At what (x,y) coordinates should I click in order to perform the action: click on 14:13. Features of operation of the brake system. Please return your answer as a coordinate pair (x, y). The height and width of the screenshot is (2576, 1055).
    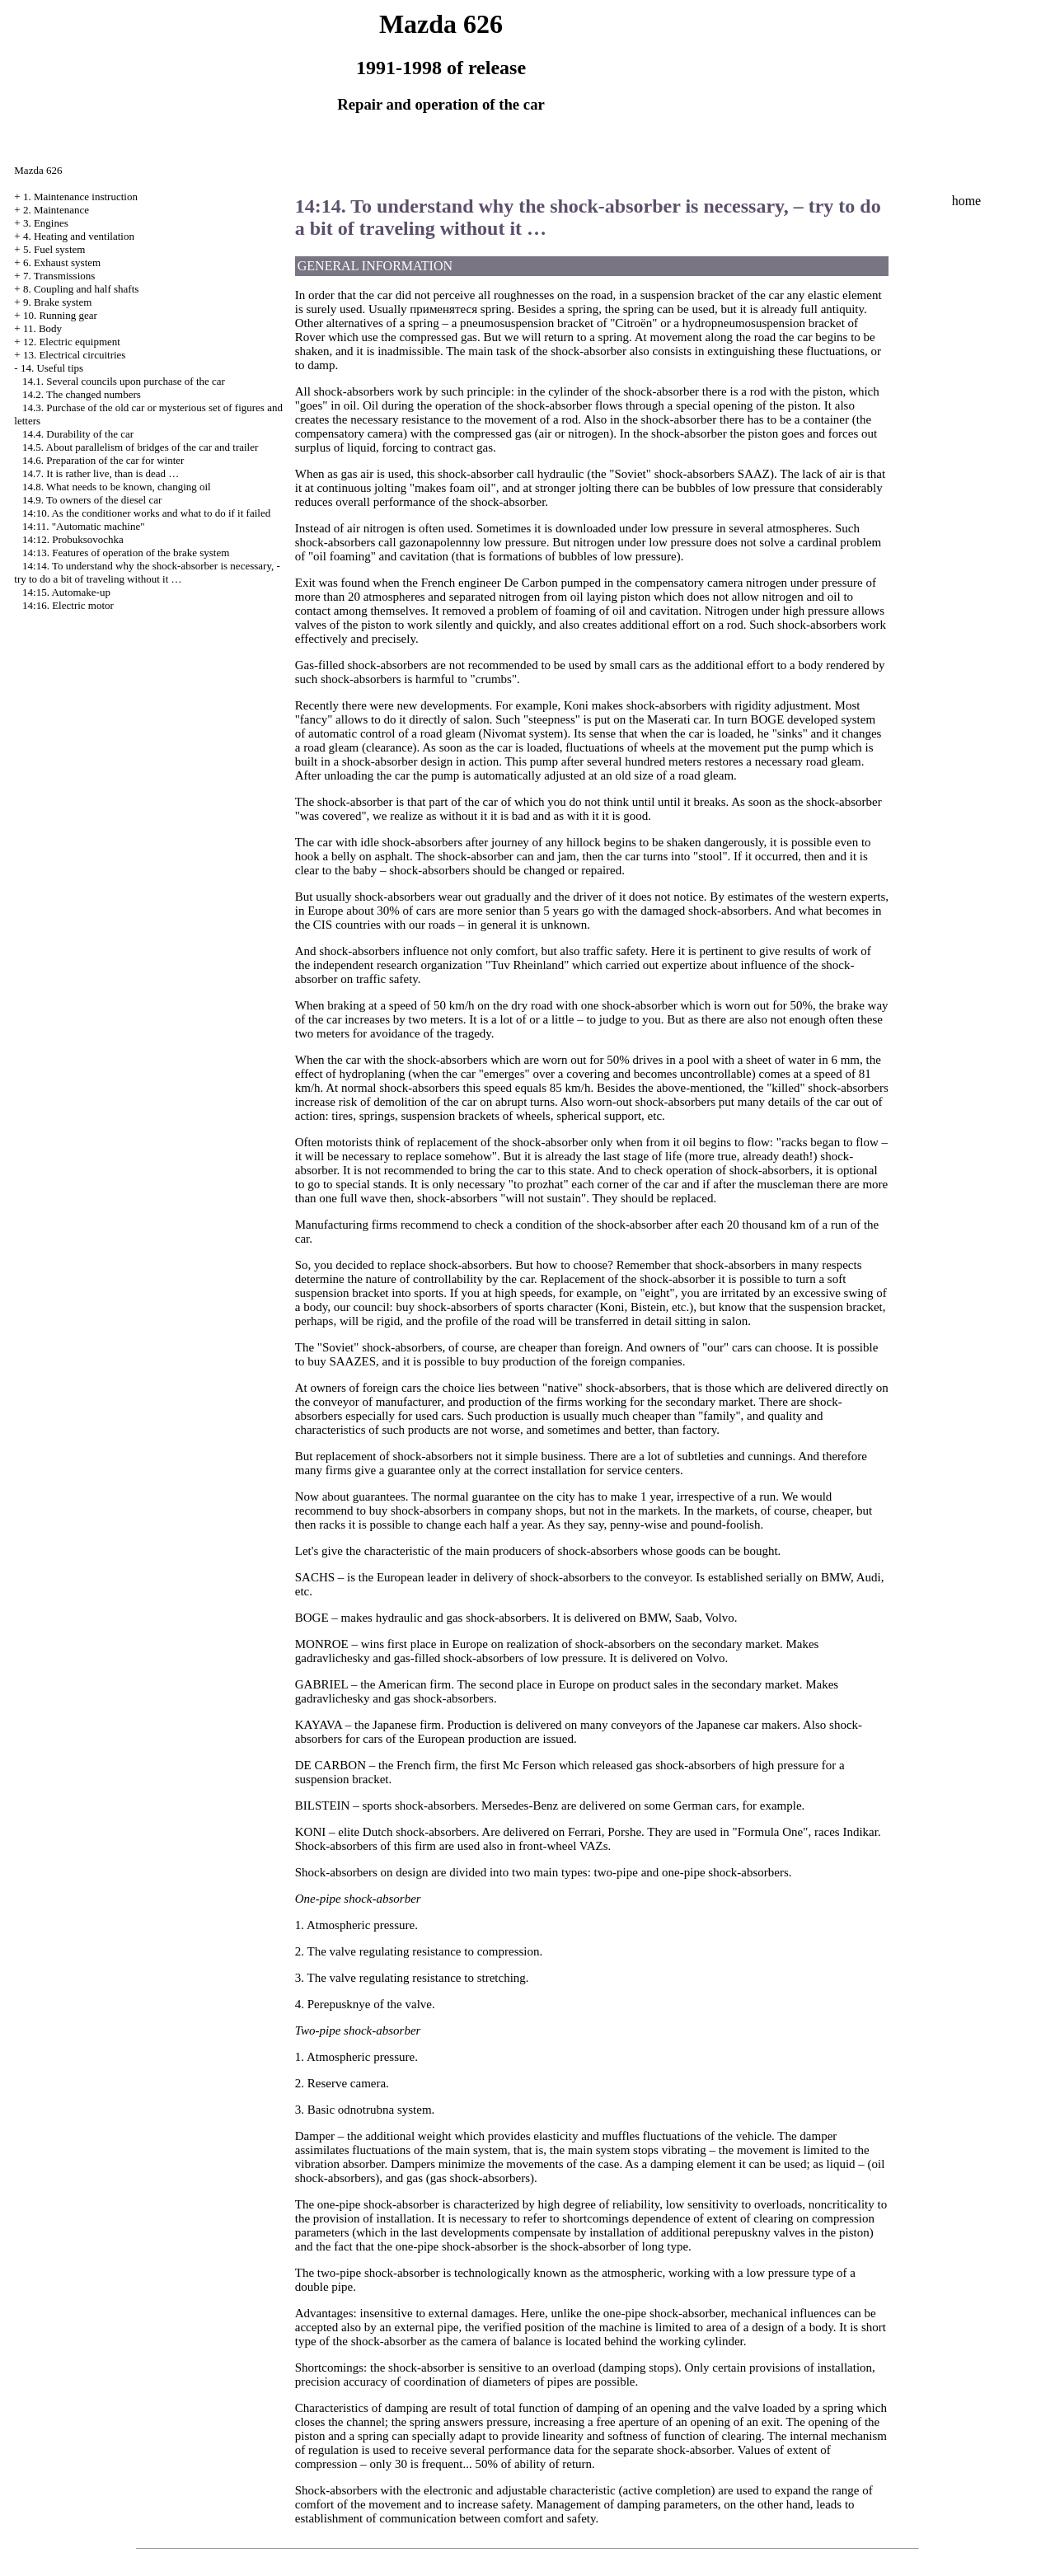
    Looking at the image, I should click on (125, 552).